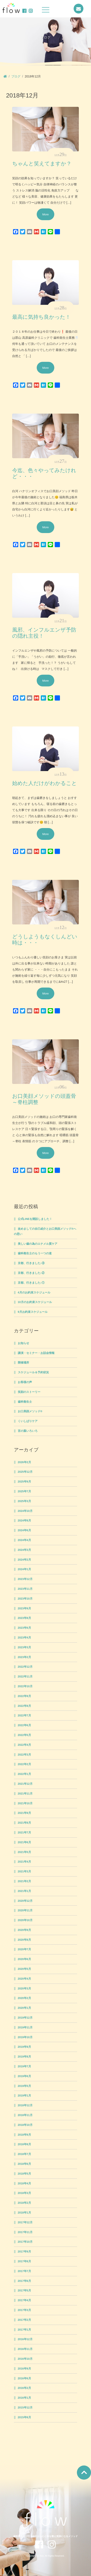 The height and width of the screenshot is (2576, 91). Describe the element at coordinates (24, 1754) in the screenshot. I see `2022年3月` at that location.